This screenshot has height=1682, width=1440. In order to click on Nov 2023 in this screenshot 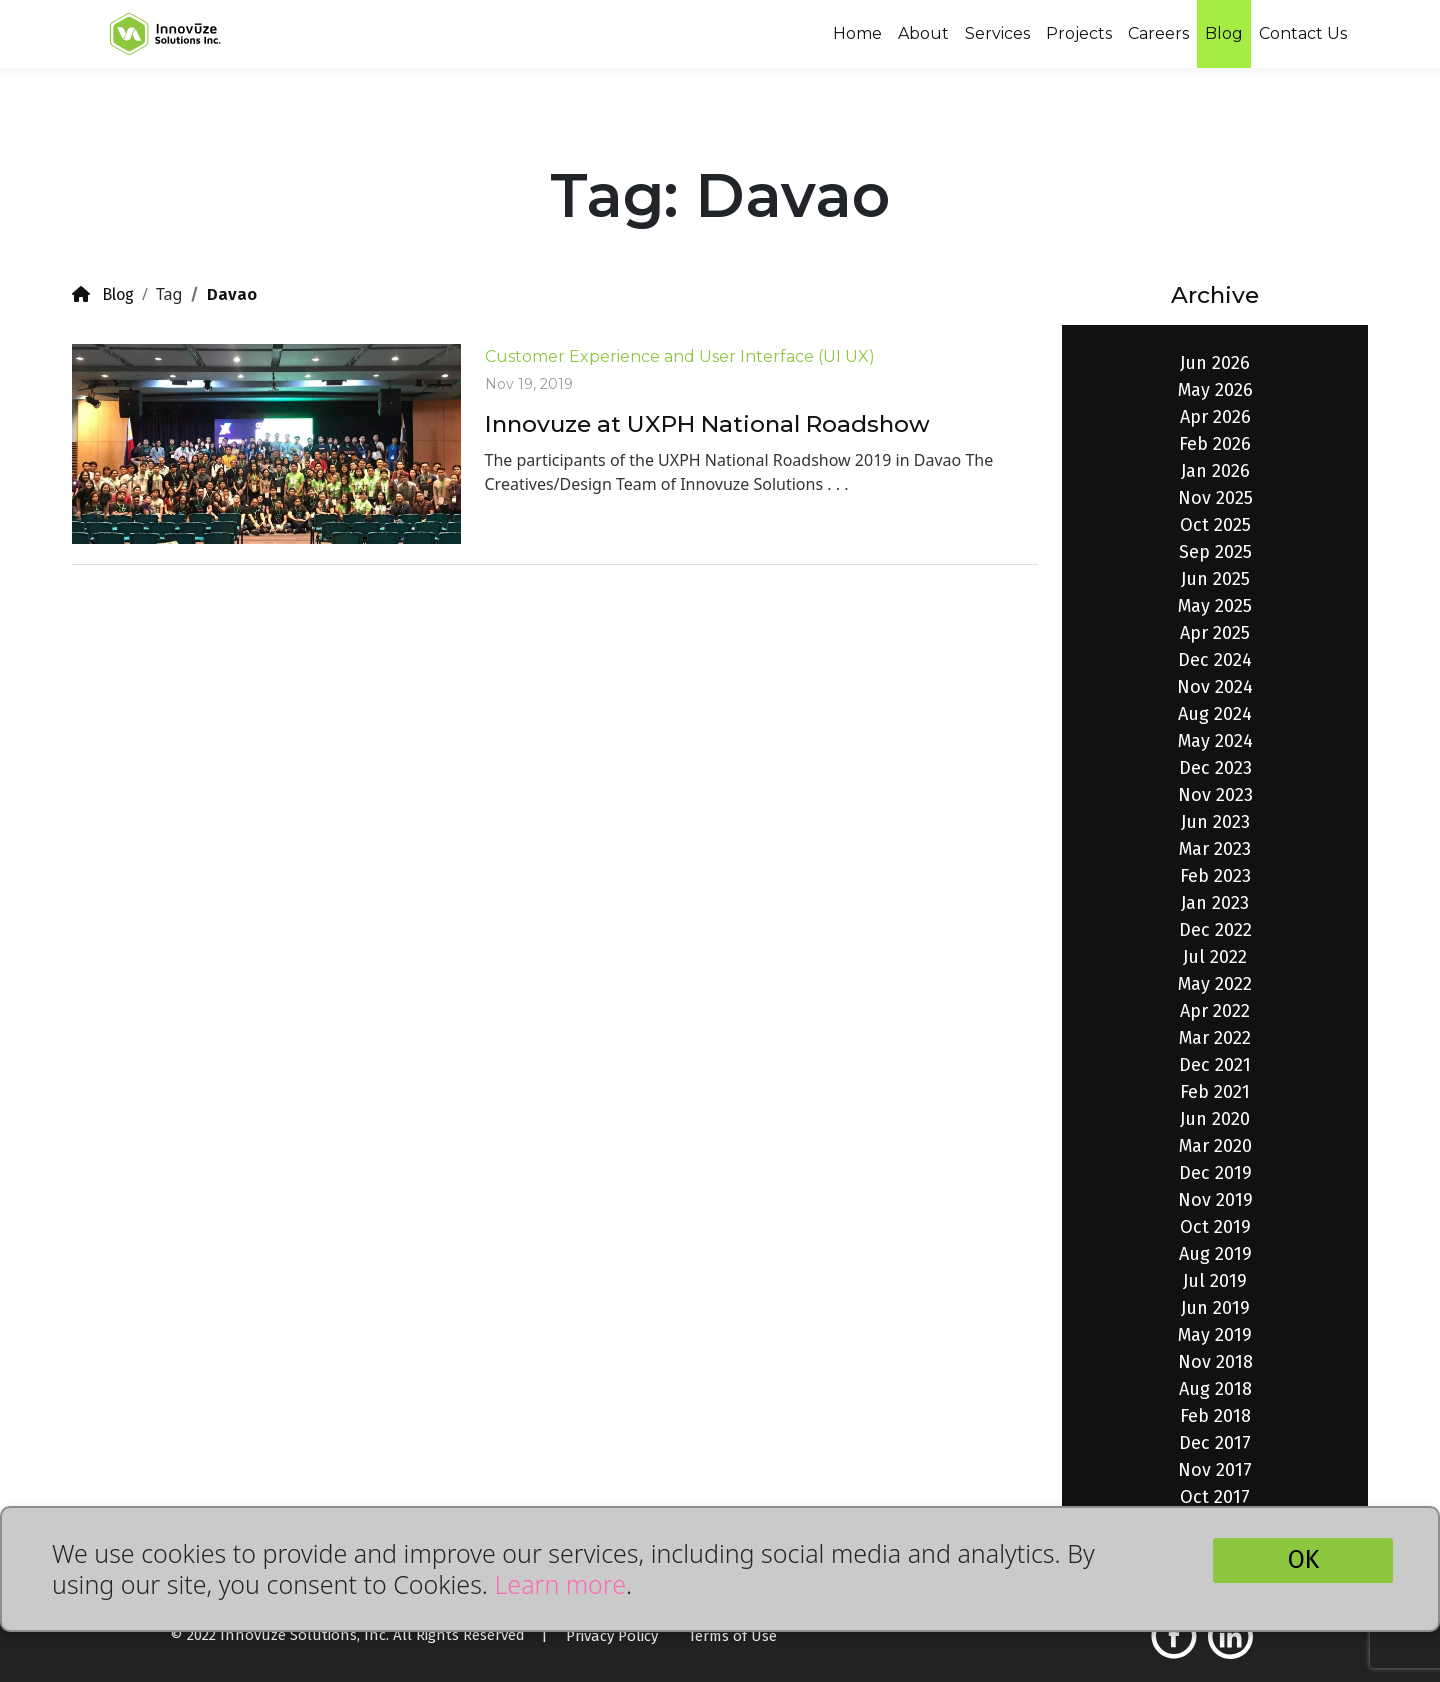, I will do `click(1215, 795)`.